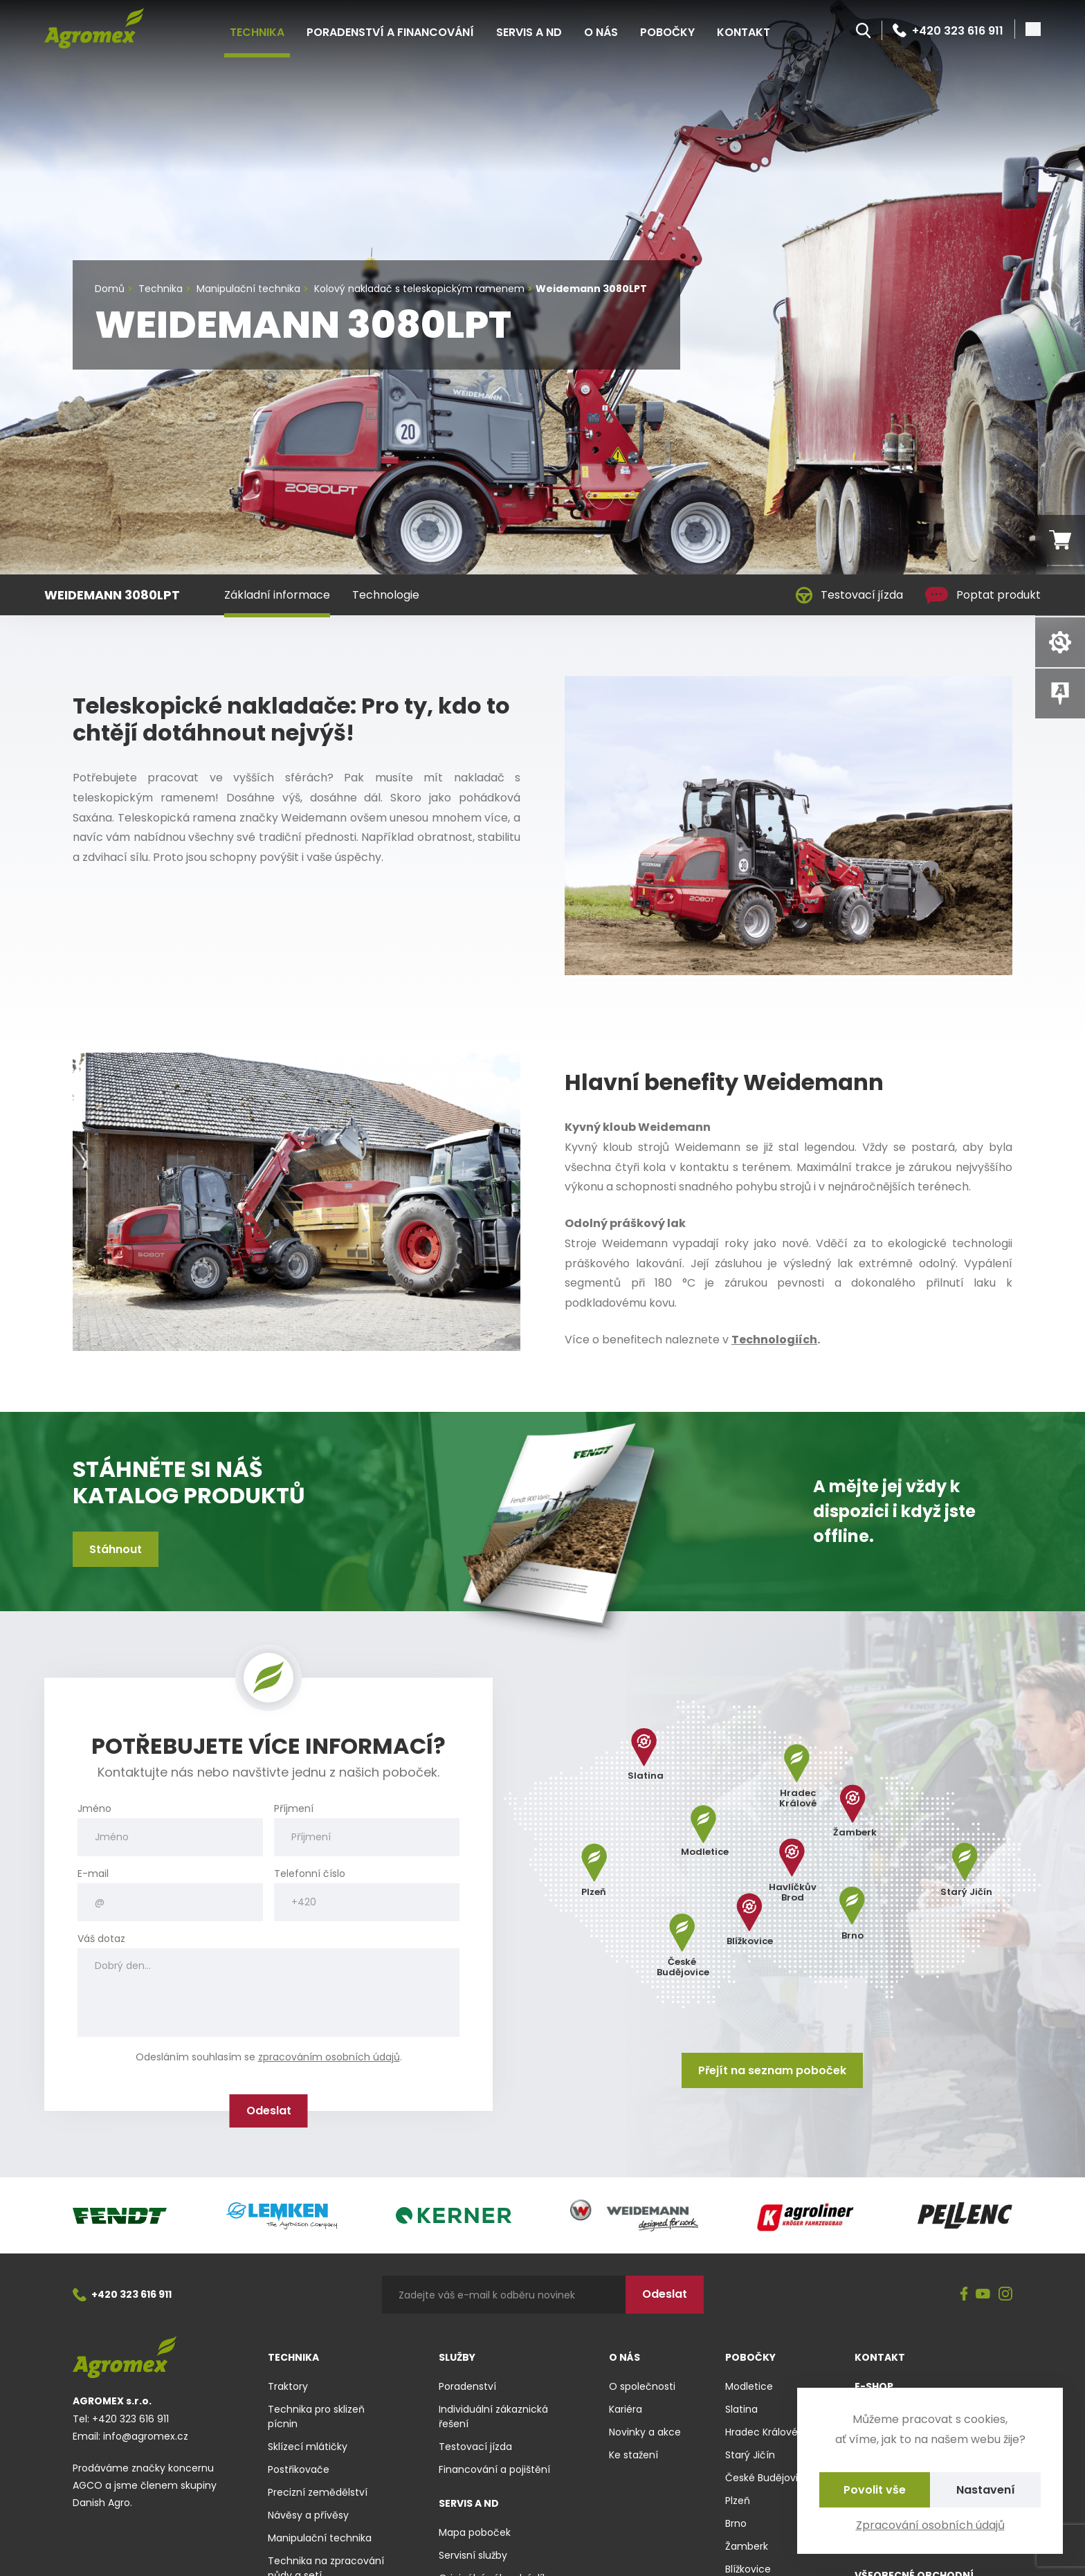  Describe the element at coordinates (642, 2386) in the screenshot. I see `O společnosti` at that location.